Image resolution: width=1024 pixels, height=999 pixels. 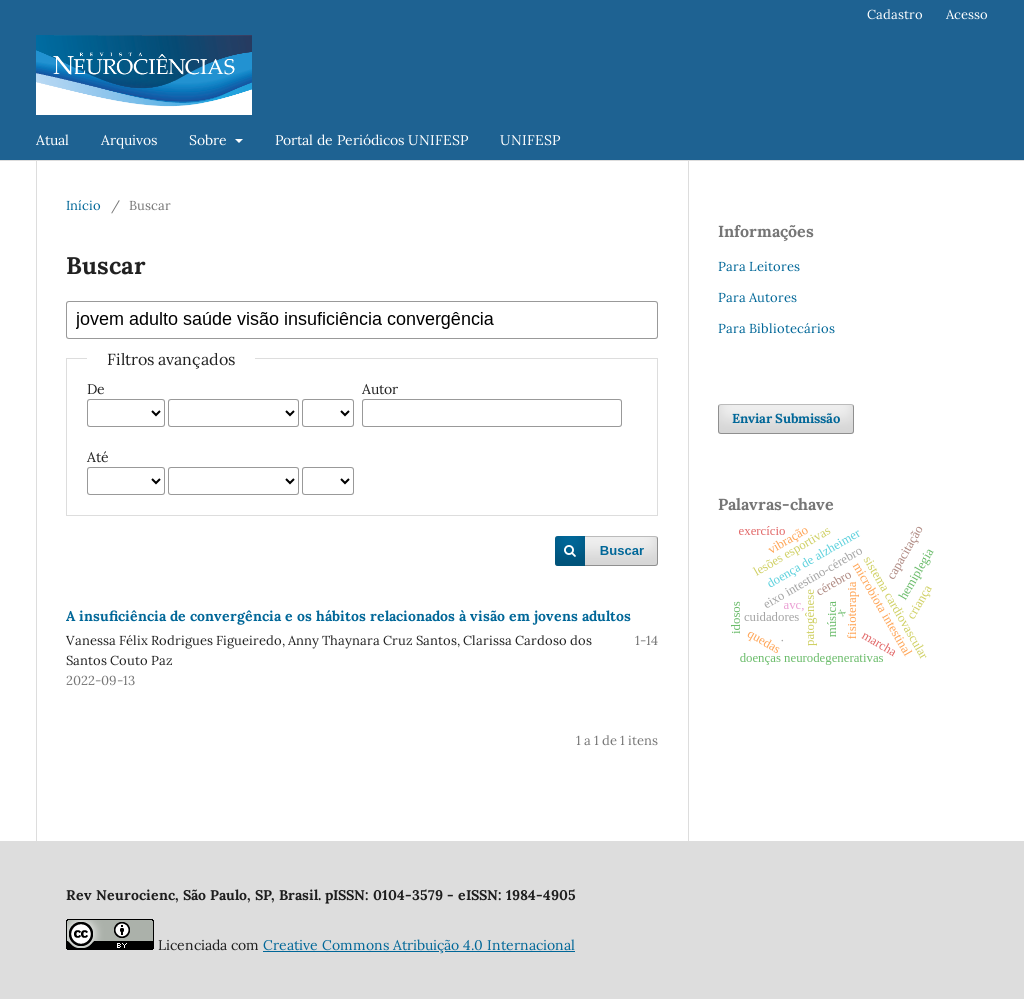 What do you see at coordinates (622, 550) in the screenshot?
I see `Buscar` at bounding box center [622, 550].